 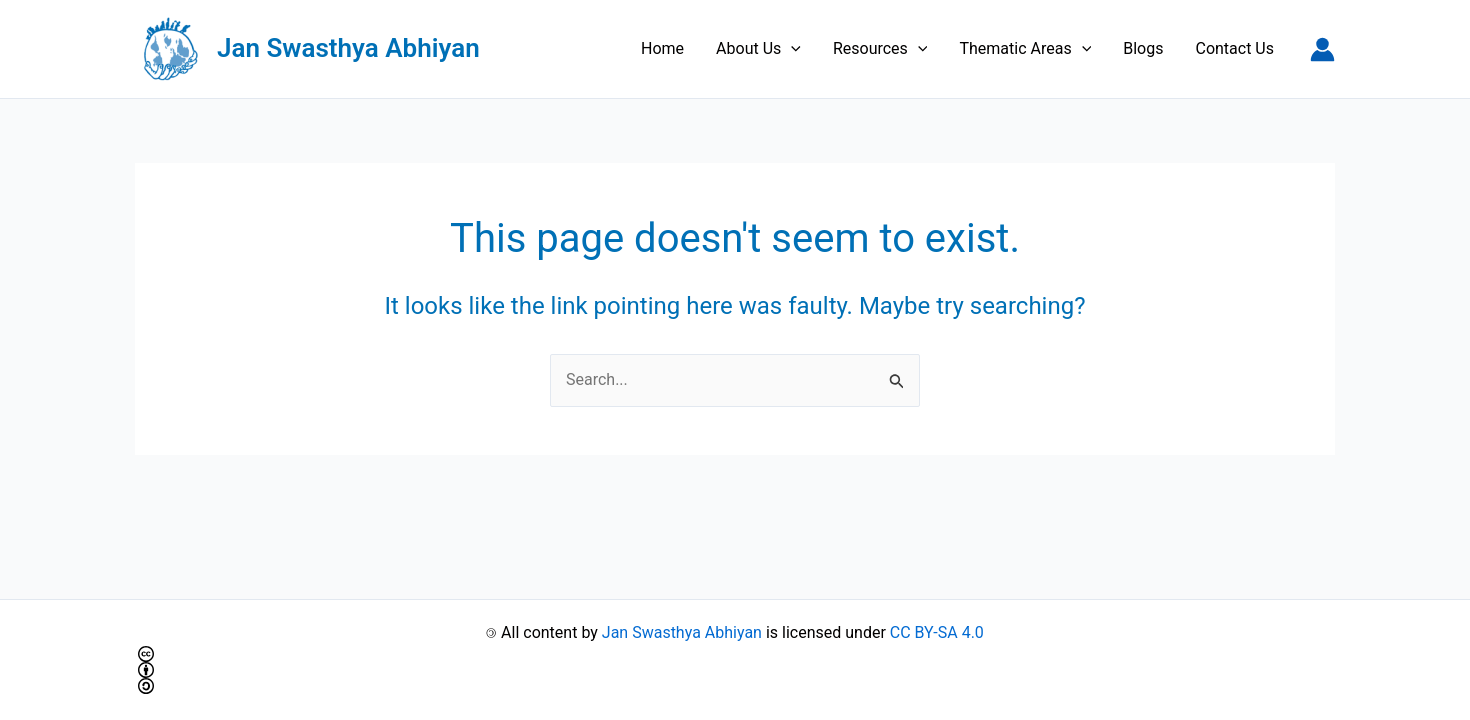 I want to click on CC BY-SA 4.0, so click(x=937, y=632).